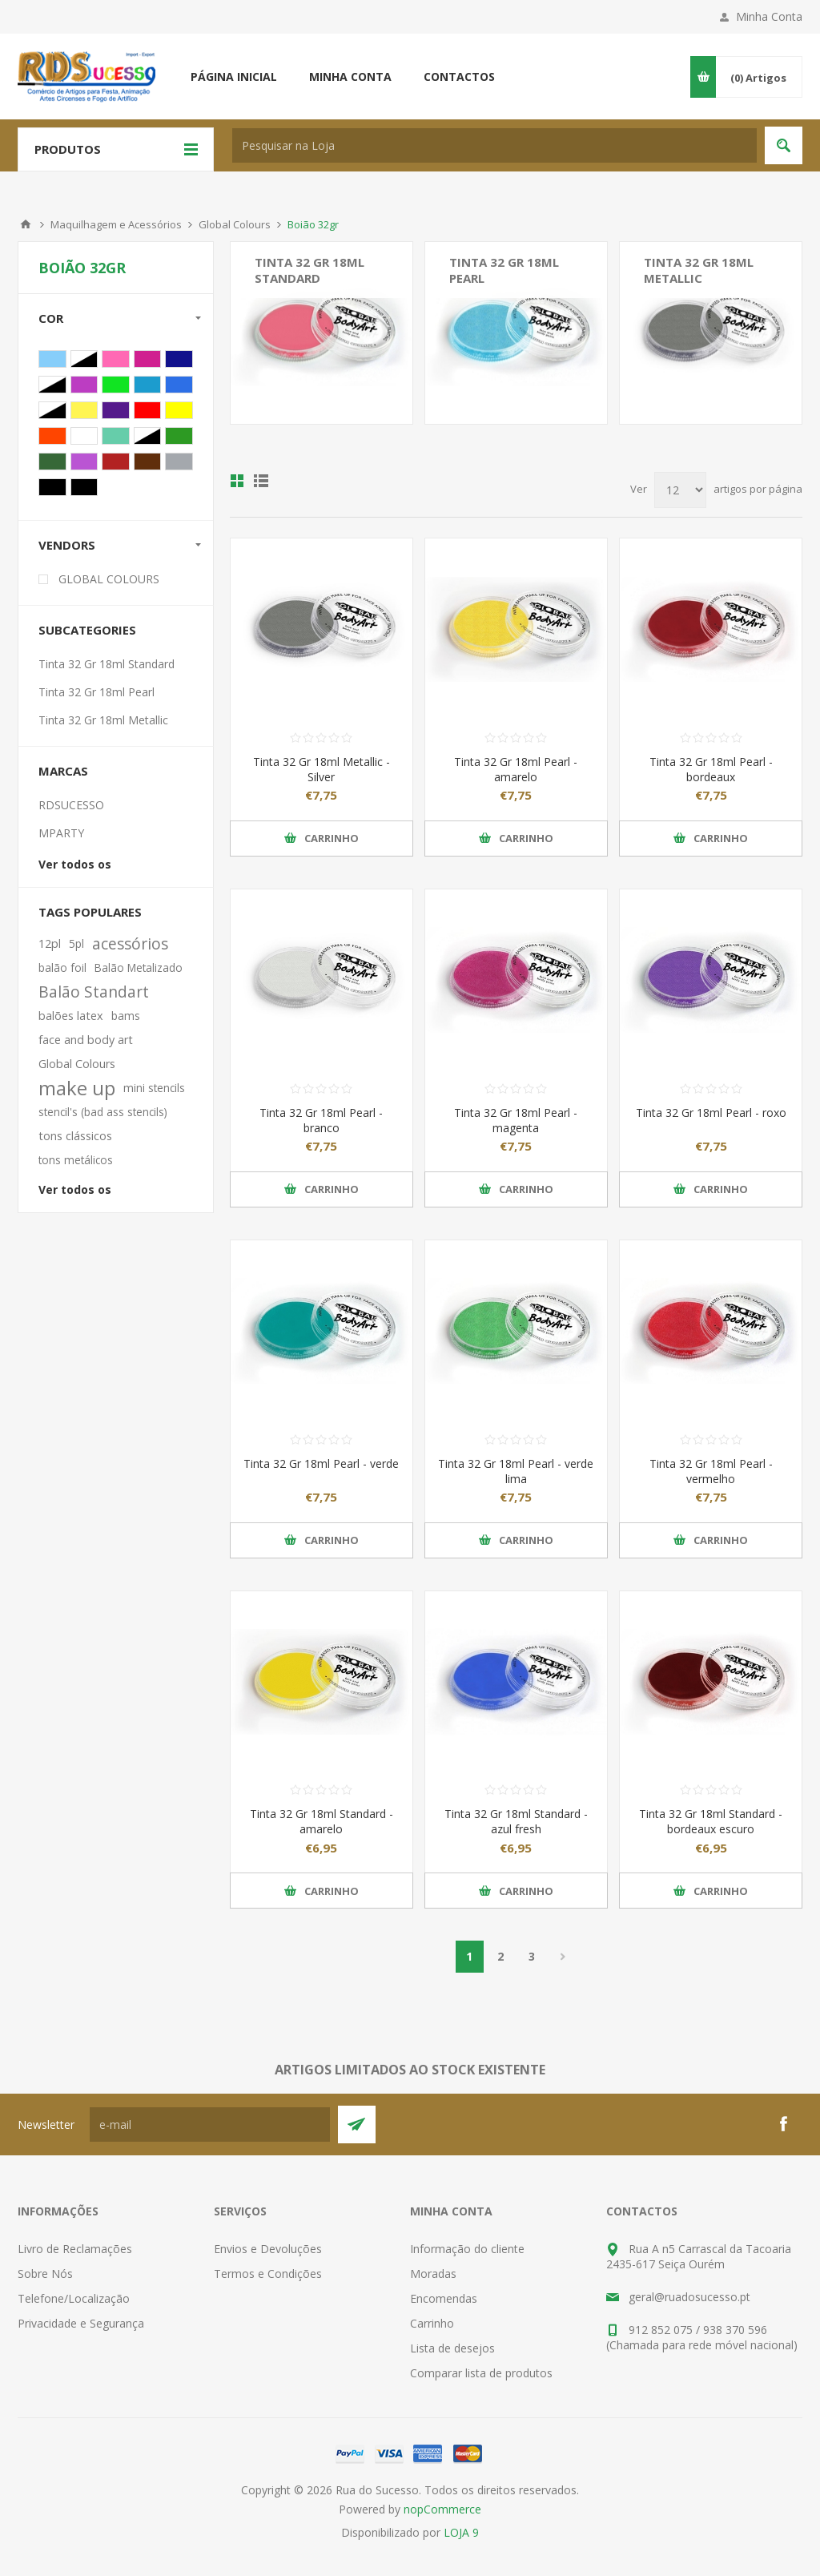 The height and width of the screenshot is (2576, 820). Describe the element at coordinates (75, 1159) in the screenshot. I see `tons metálicos` at that location.